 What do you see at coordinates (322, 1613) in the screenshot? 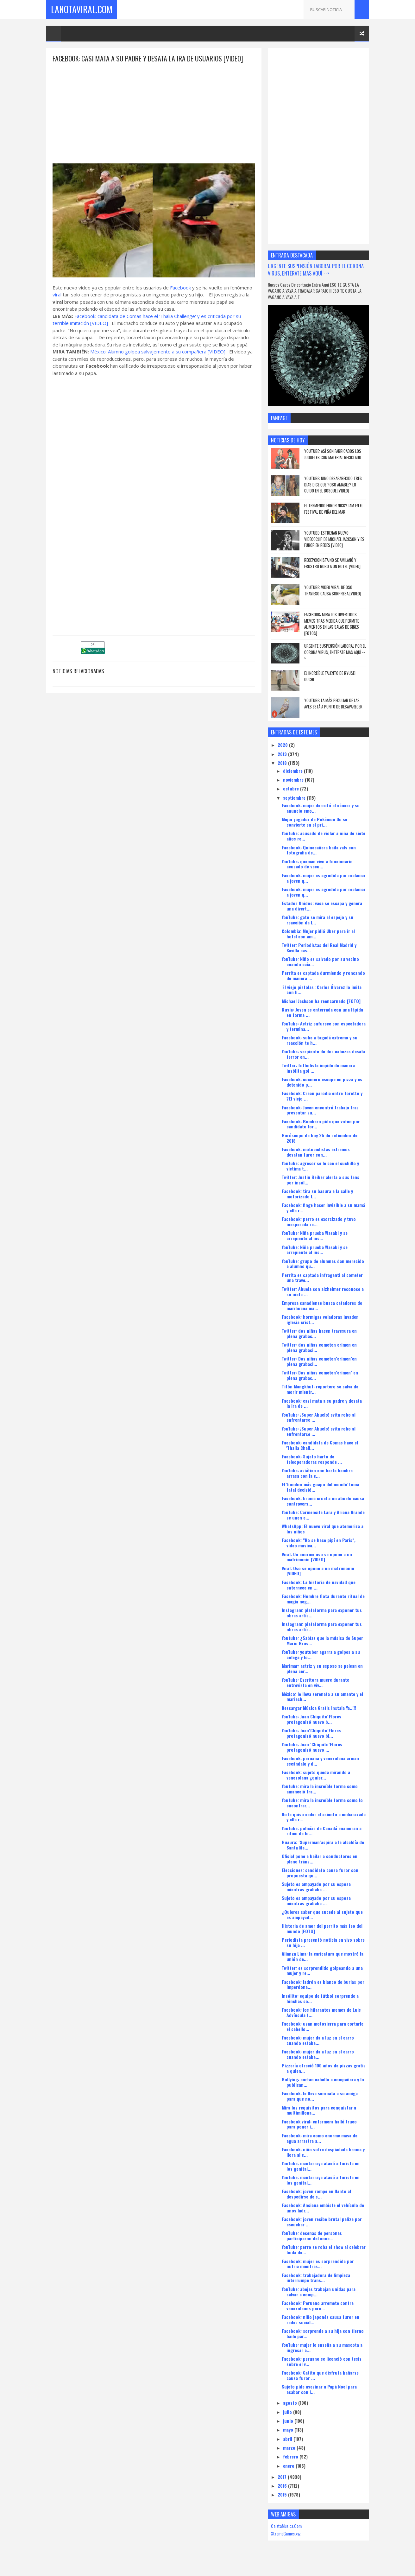
I see `Instagram: plataforma para exponer tus obras artís...` at bounding box center [322, 1613].